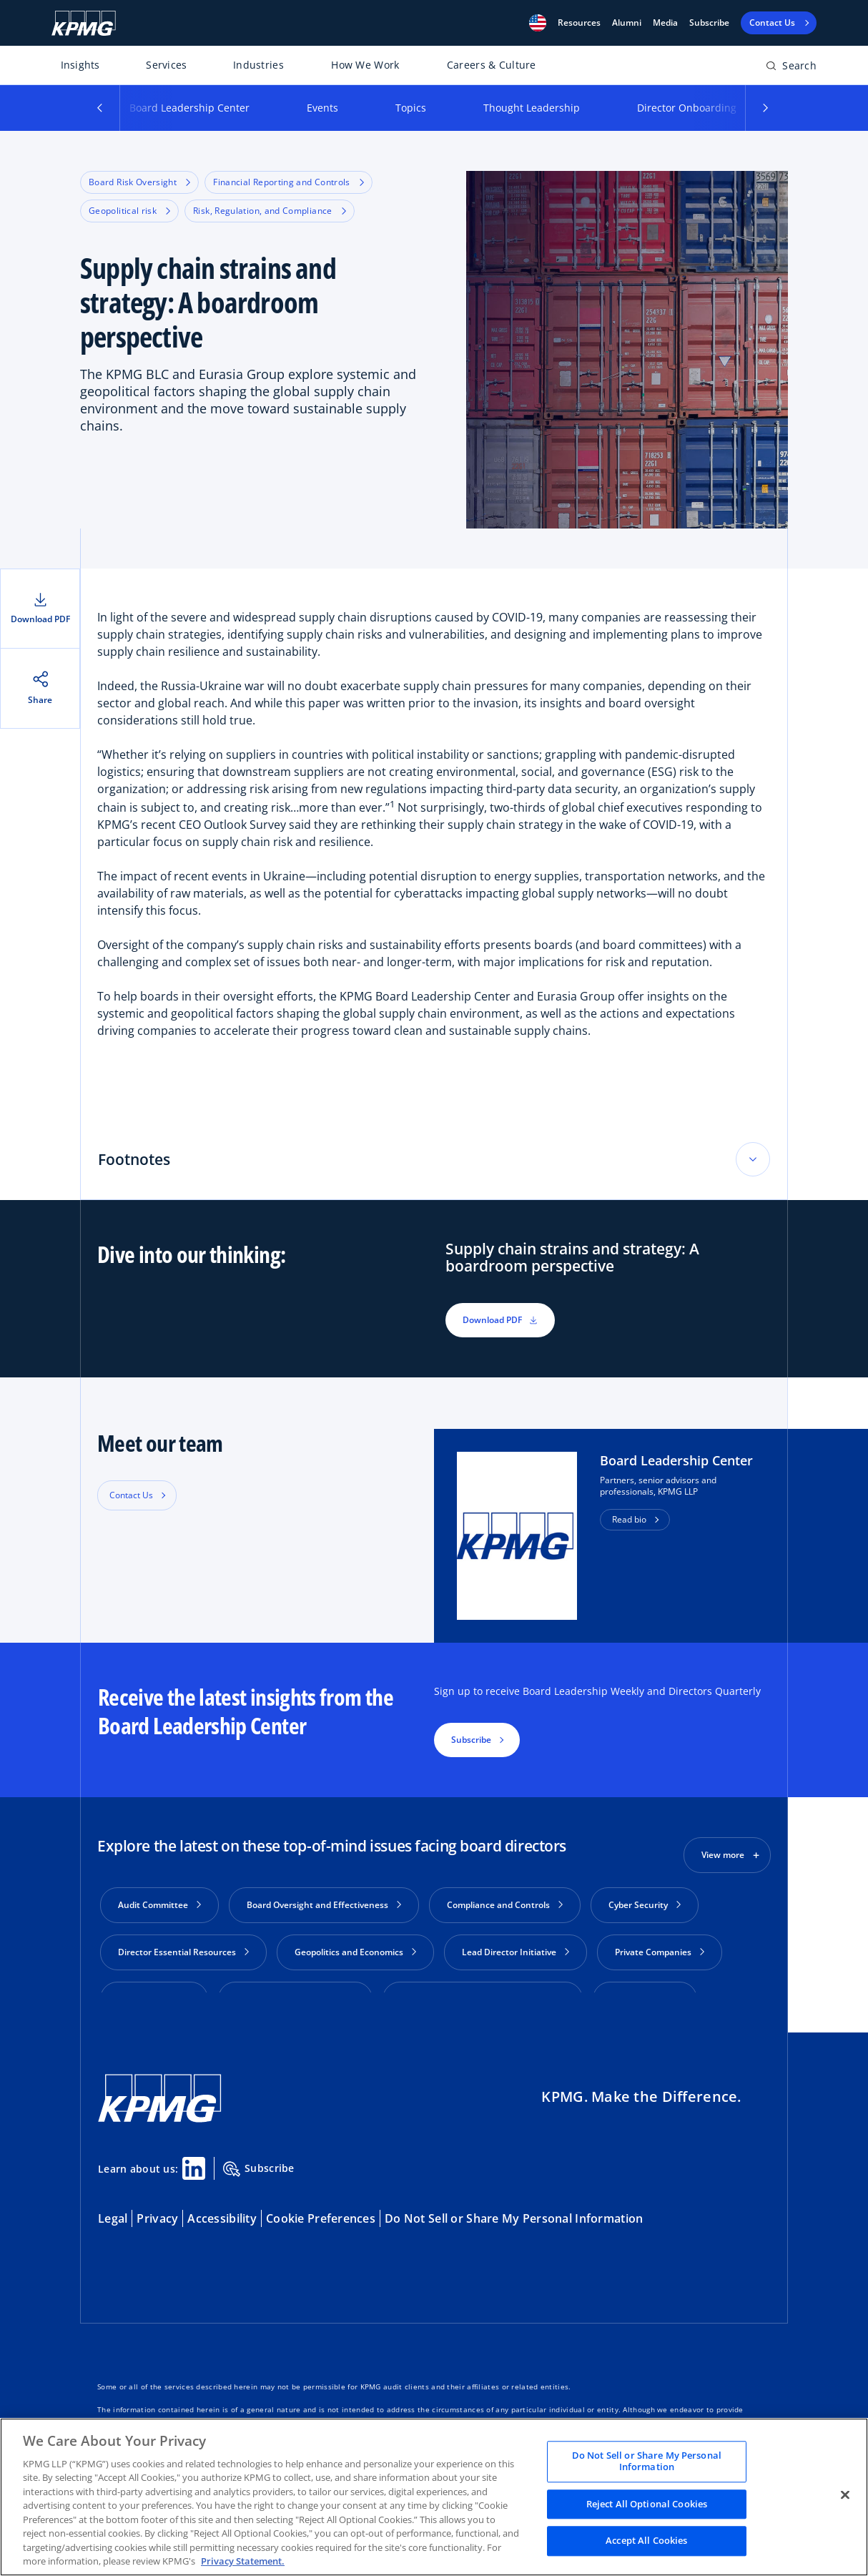 The width and height of the screenshot is (868, 2576). I want to click on Board Leadership Center, so click(189, 107).